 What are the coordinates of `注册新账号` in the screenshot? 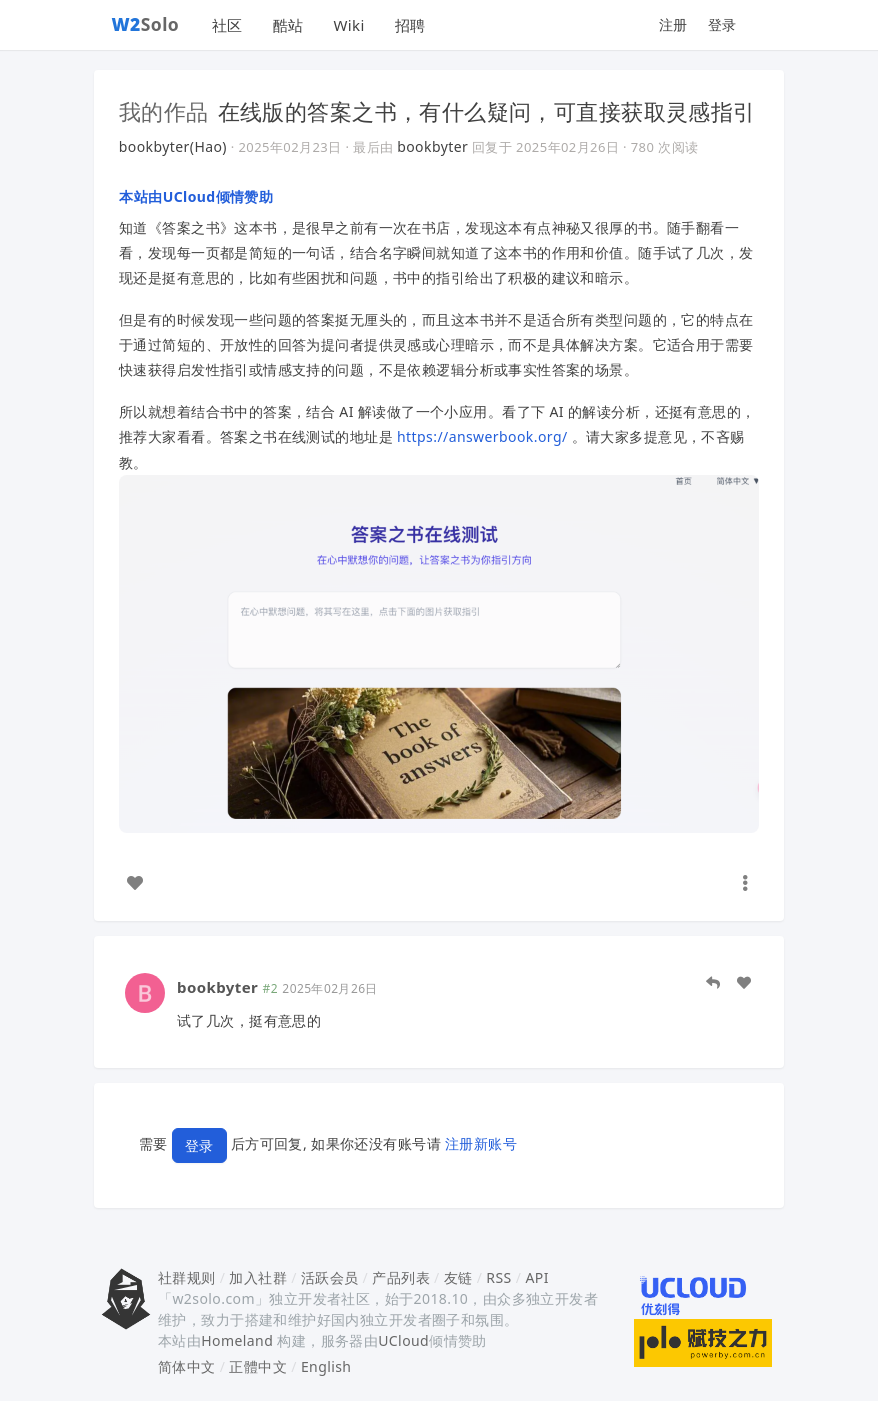 It's located at (481, 1144).